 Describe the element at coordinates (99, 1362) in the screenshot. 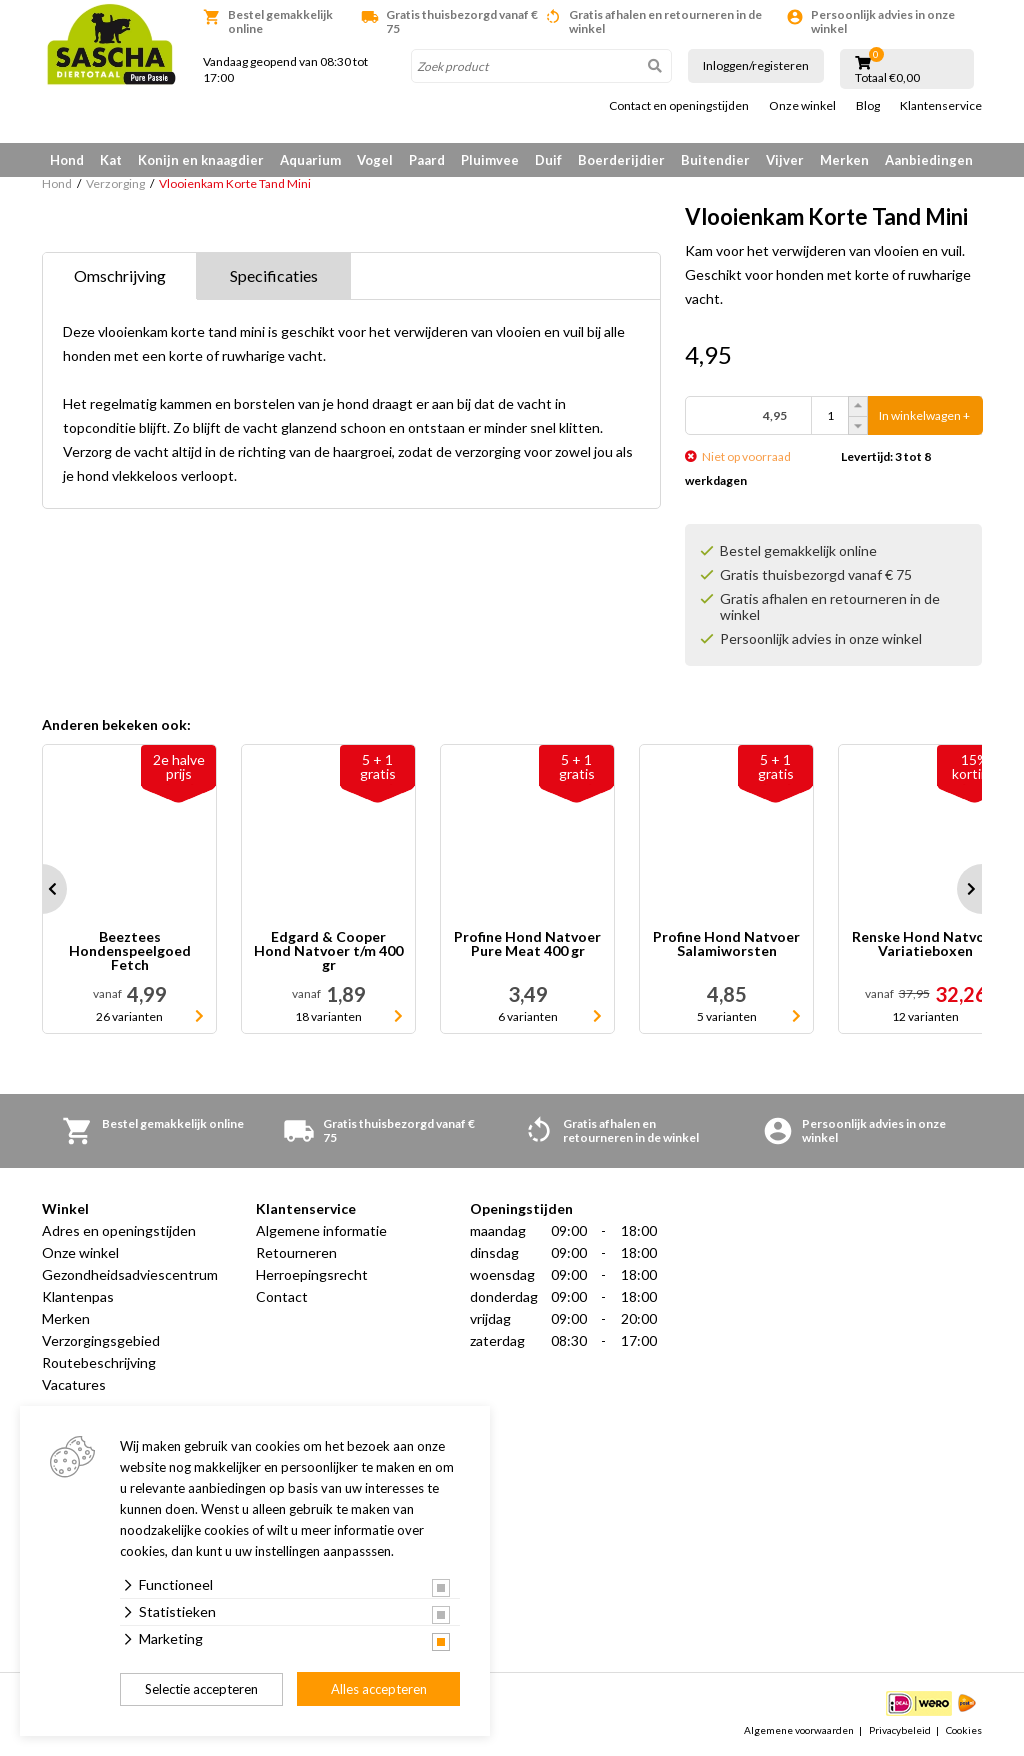

I see `Routebeschrijving` at that location.